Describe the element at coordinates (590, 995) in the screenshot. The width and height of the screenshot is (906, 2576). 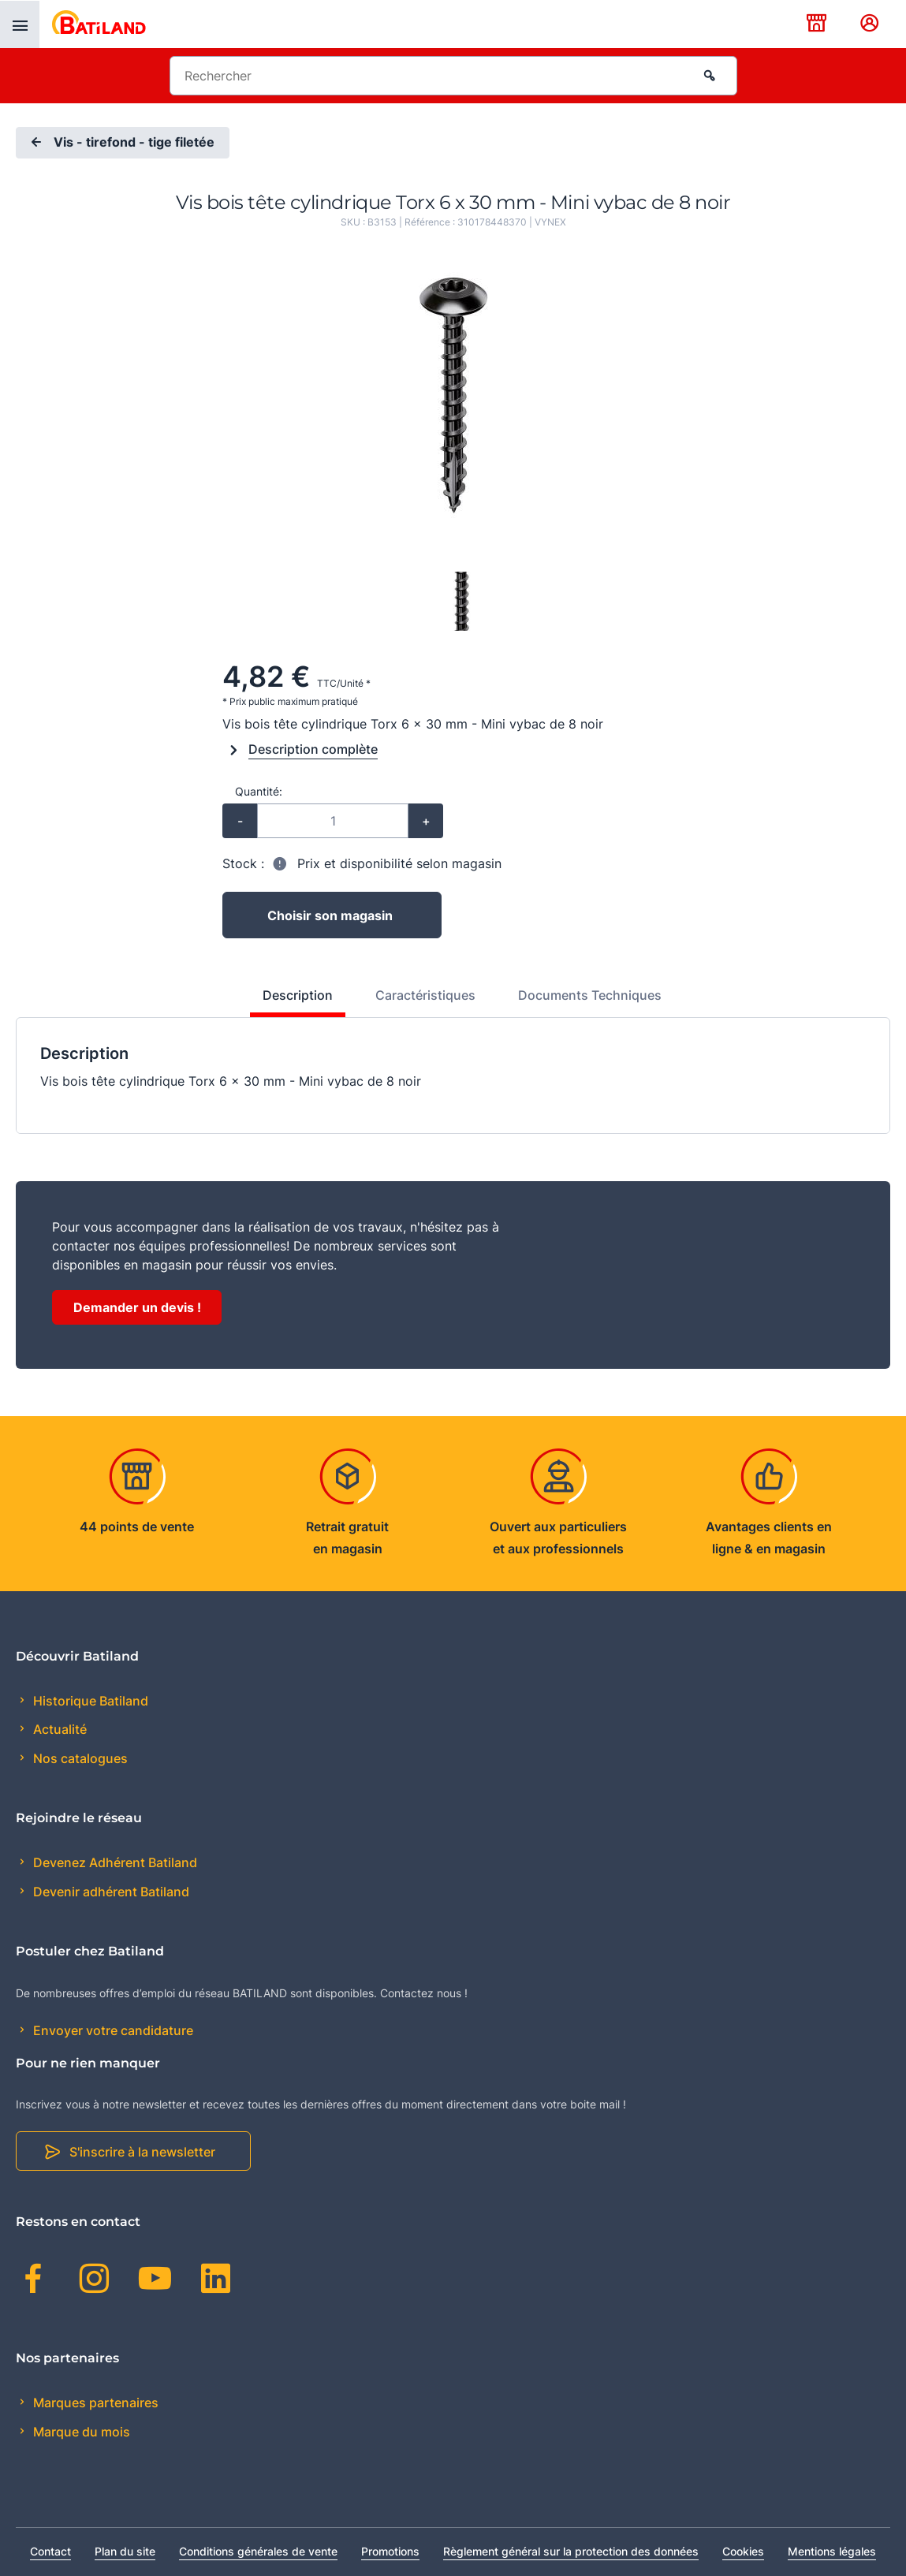
I see `Documents Techniques` at that location.